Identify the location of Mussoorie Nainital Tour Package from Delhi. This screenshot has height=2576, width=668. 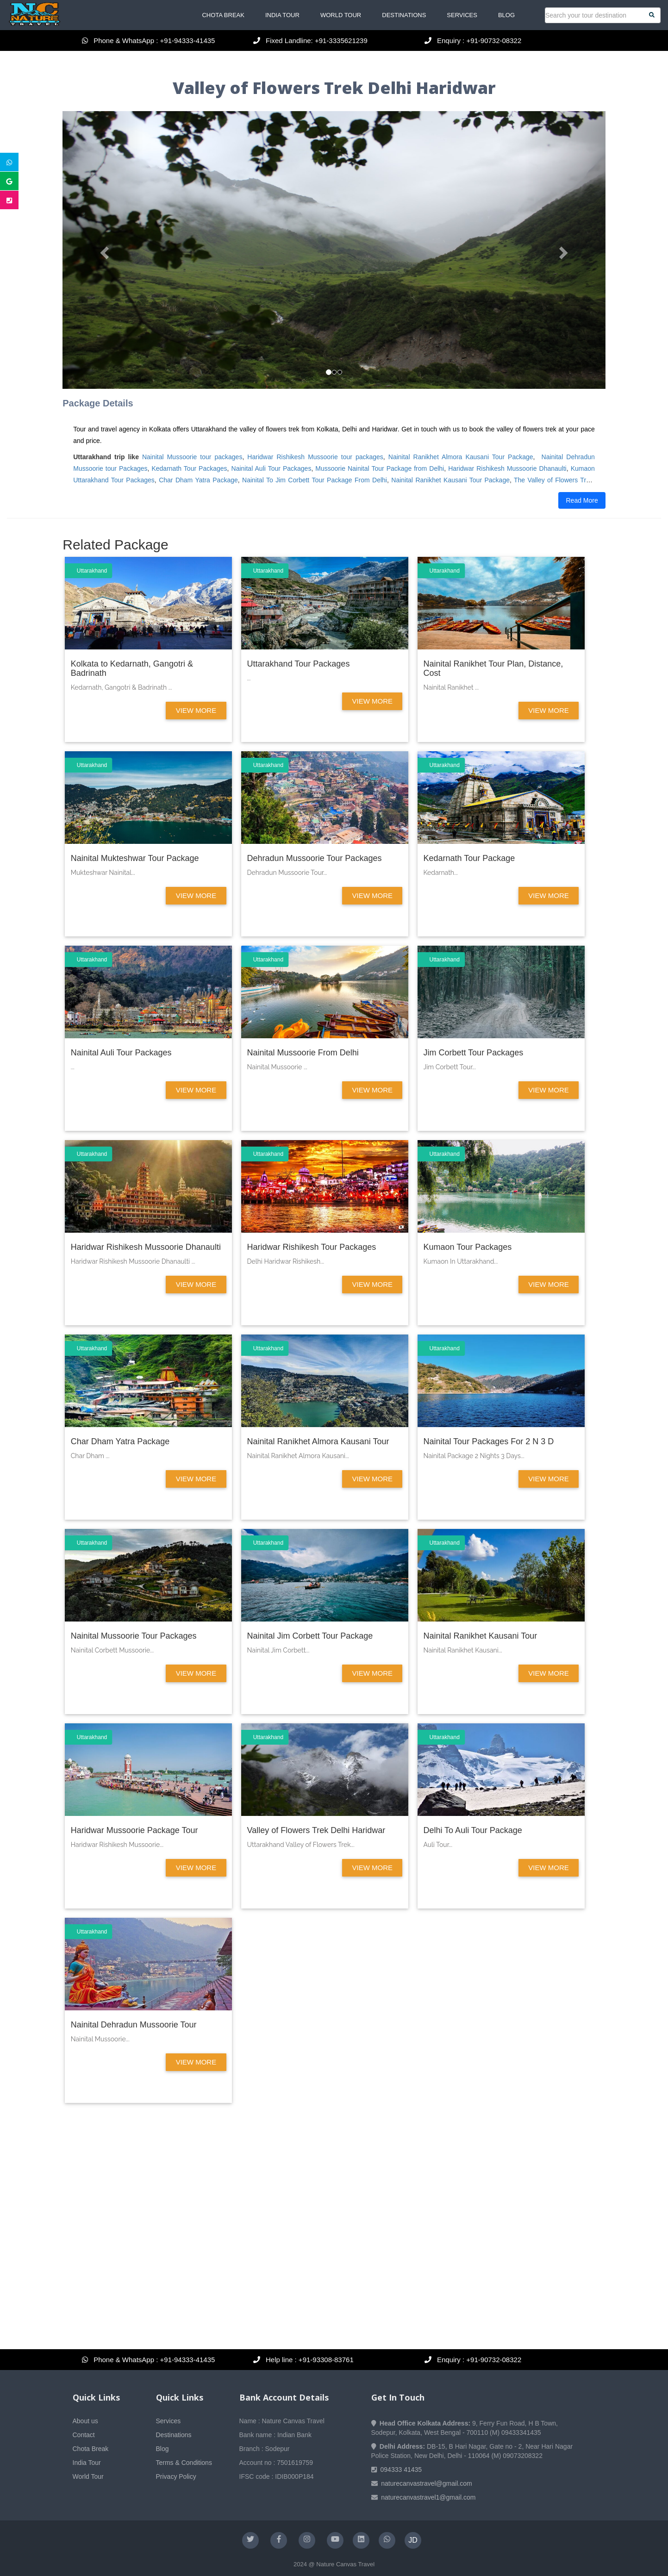
(379, 468).